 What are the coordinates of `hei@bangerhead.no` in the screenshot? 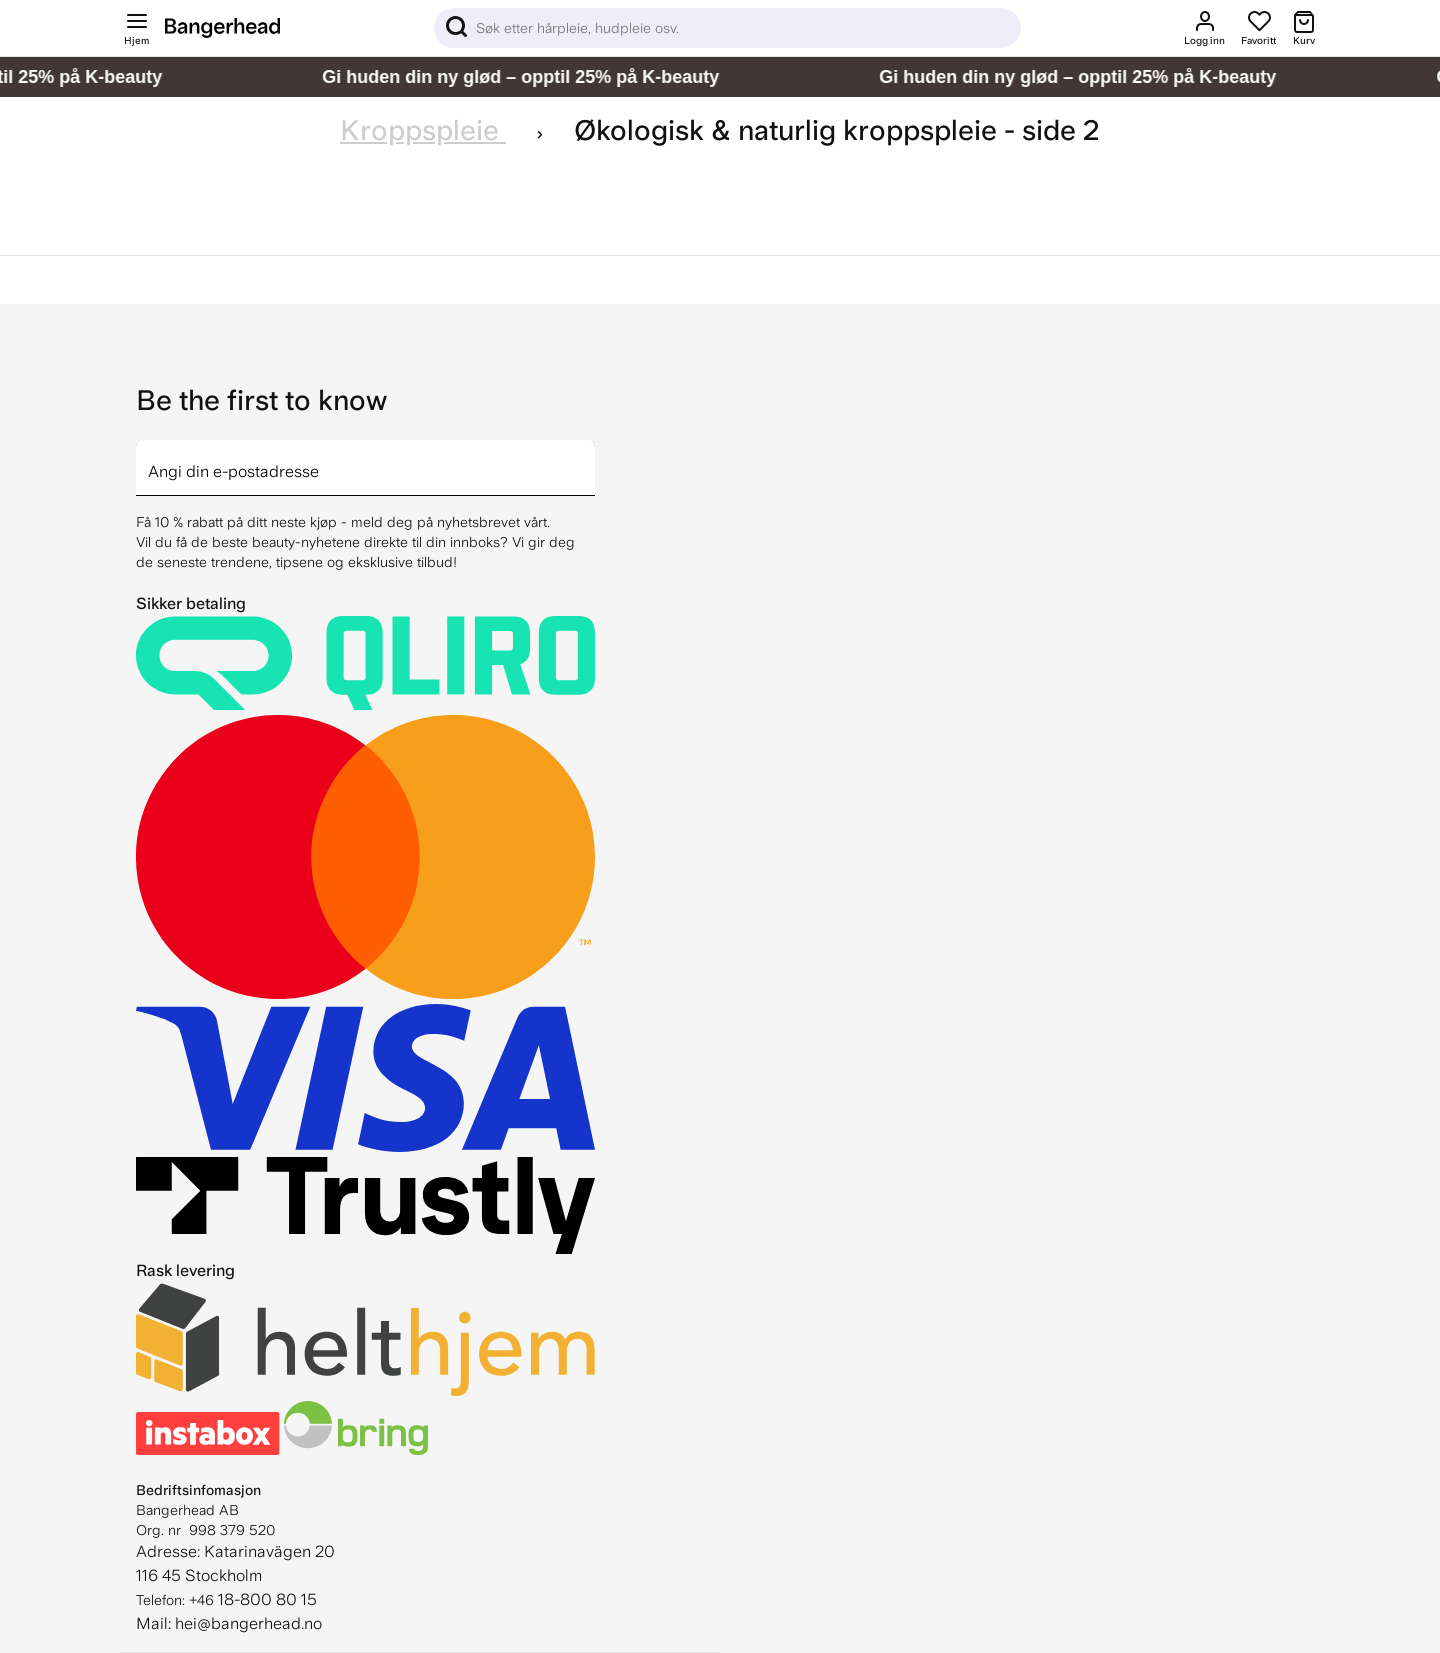 It's located at (248, 1623).